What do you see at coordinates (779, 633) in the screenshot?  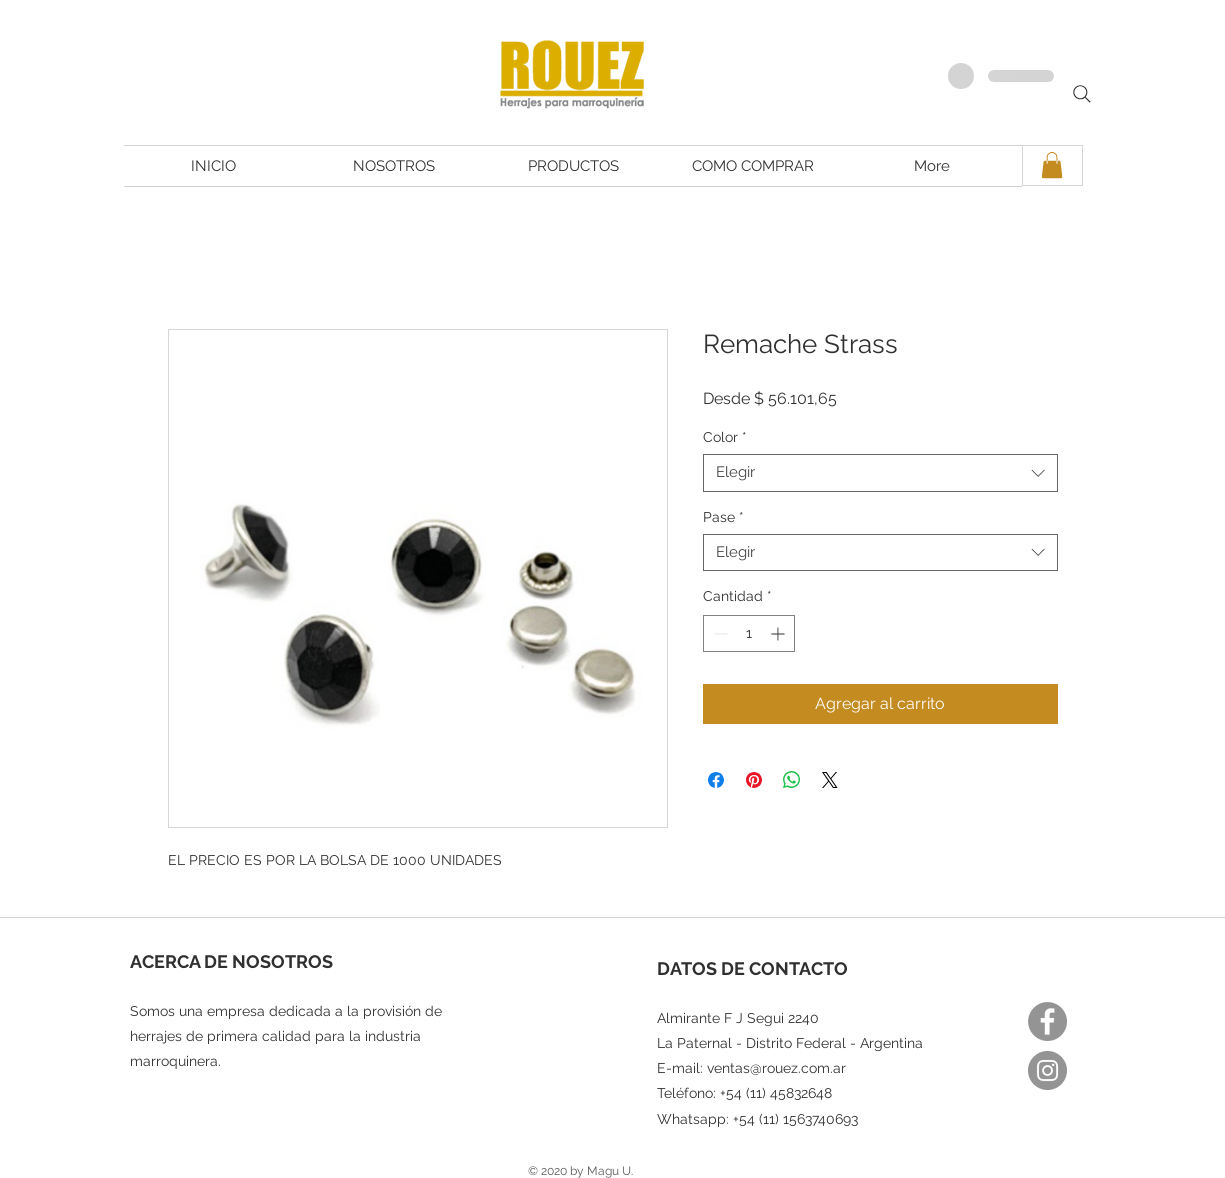 I see `[Increment]` at bounding box center [779, 633].